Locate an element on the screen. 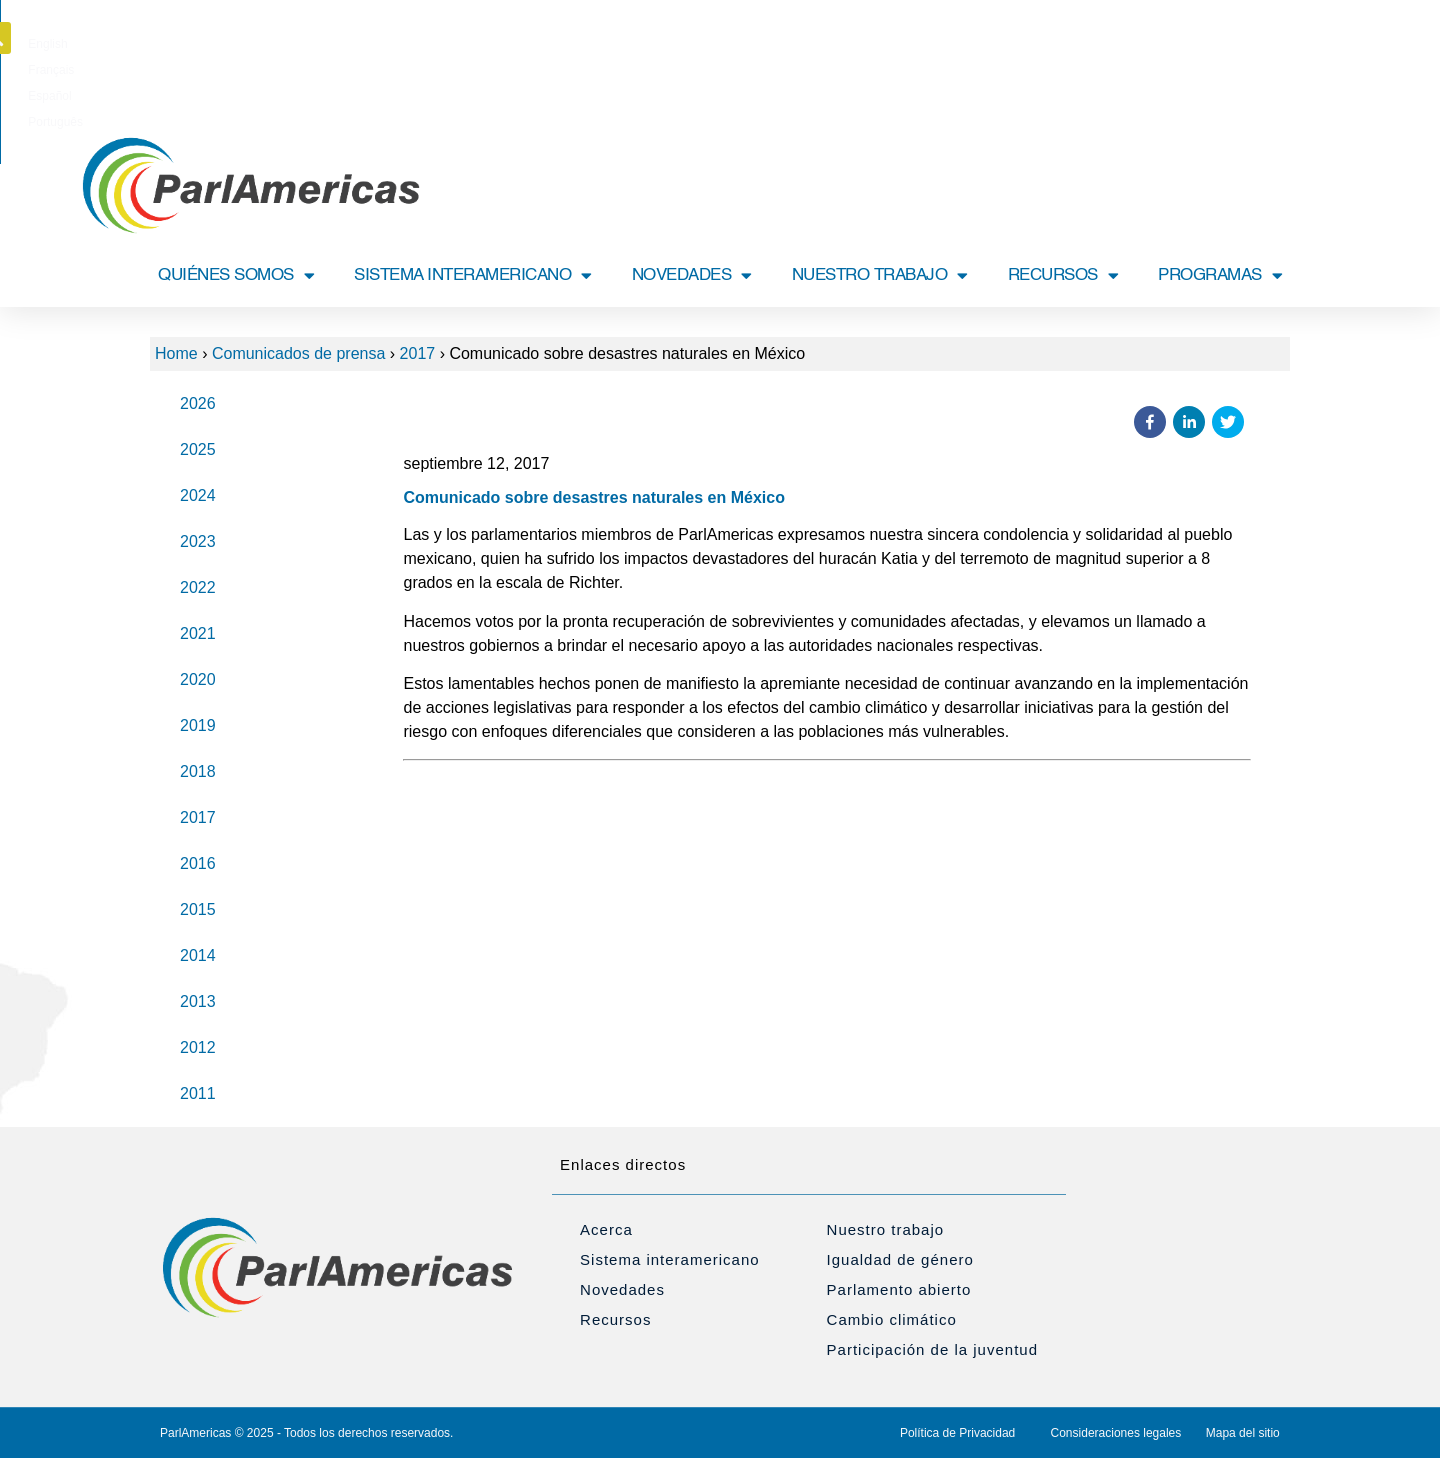 This screenshot has height=1458, width=1440. 2021 is located at coordinates (198, 633).